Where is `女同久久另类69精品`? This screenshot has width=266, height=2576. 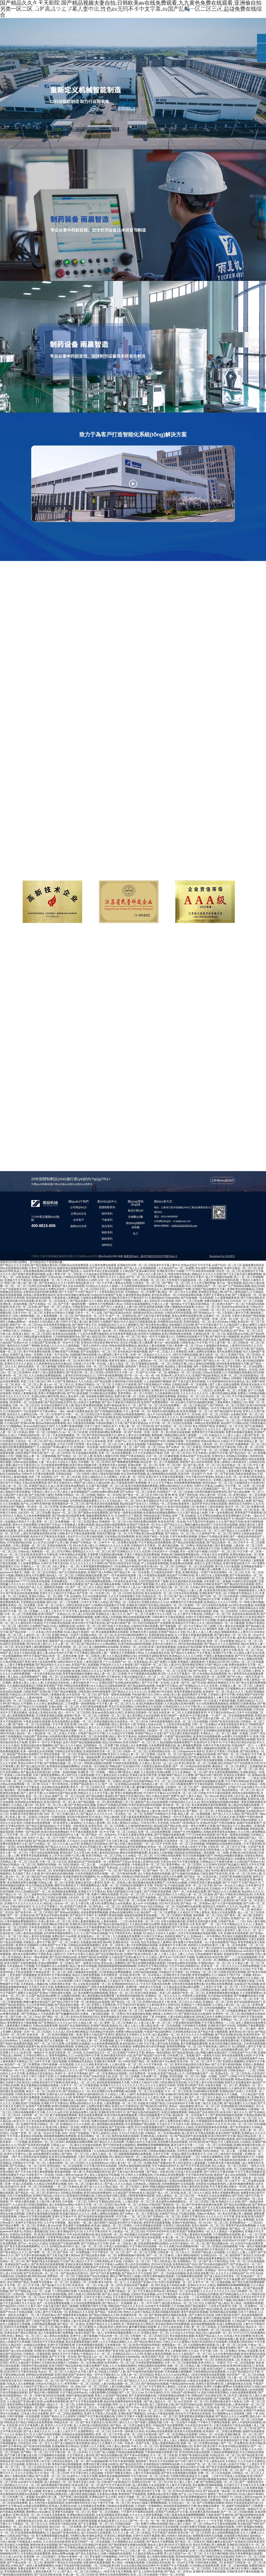
女同久久另类69精品 is located at coordinates (119, 1378).